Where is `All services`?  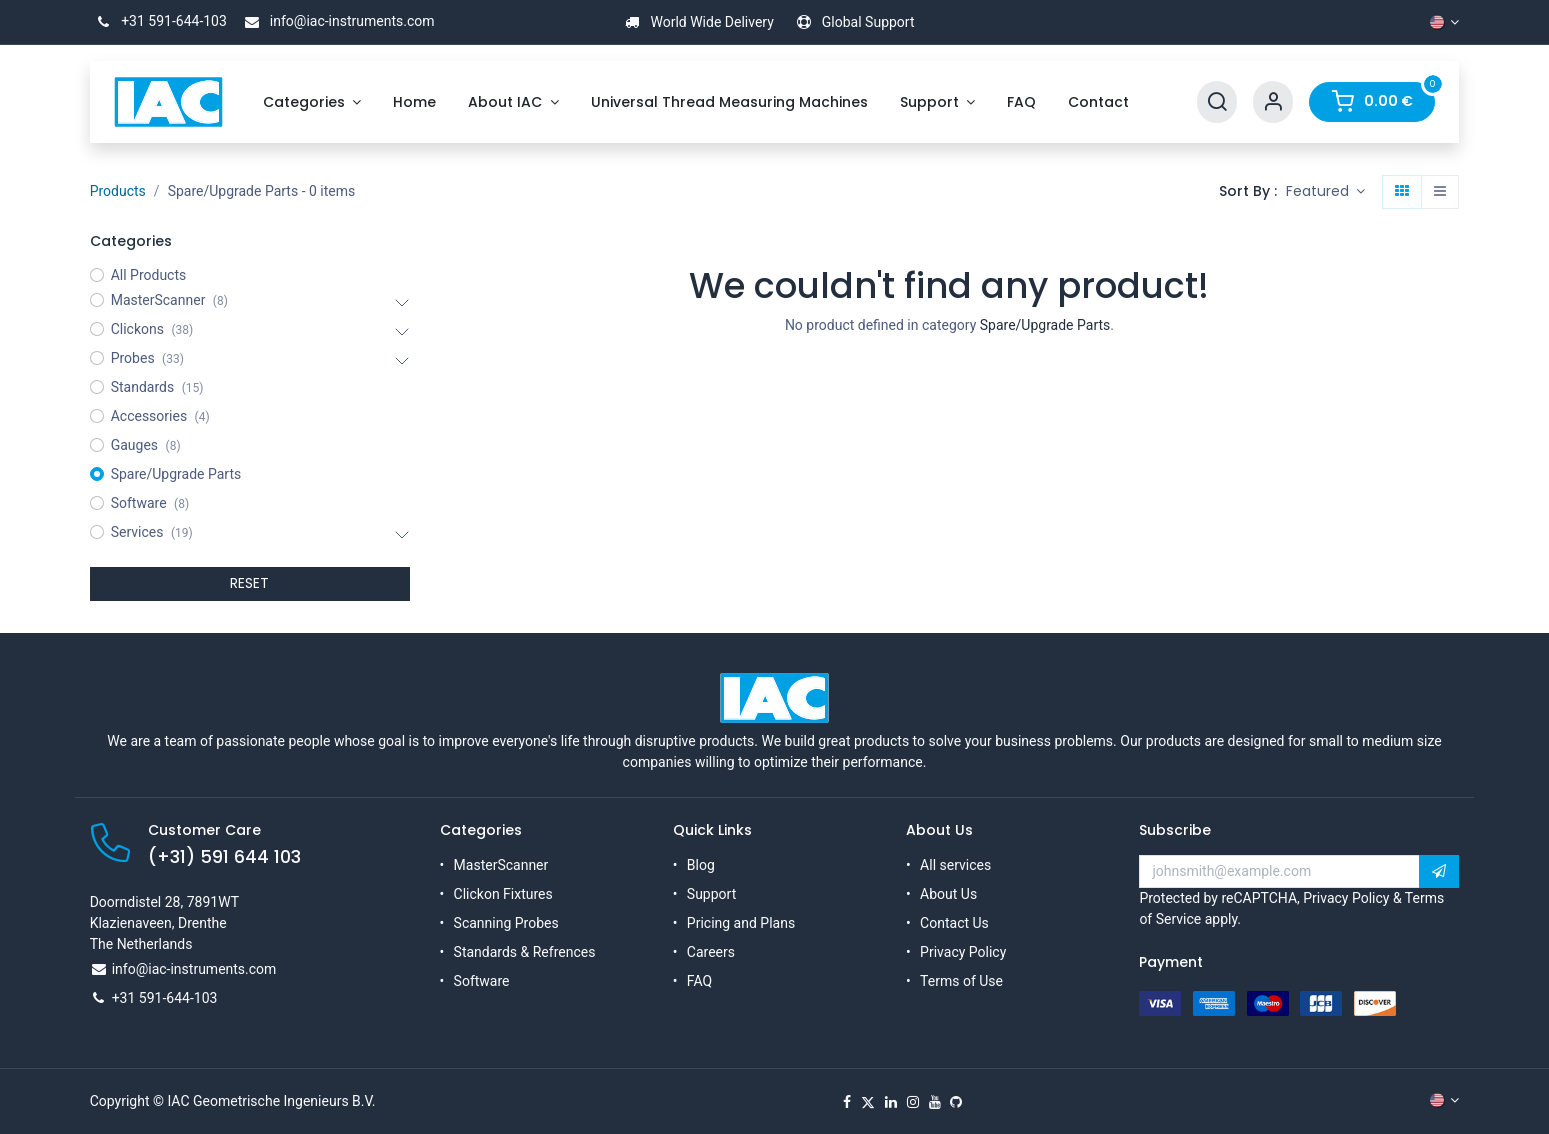
All services is located at coordinates (955, 865).